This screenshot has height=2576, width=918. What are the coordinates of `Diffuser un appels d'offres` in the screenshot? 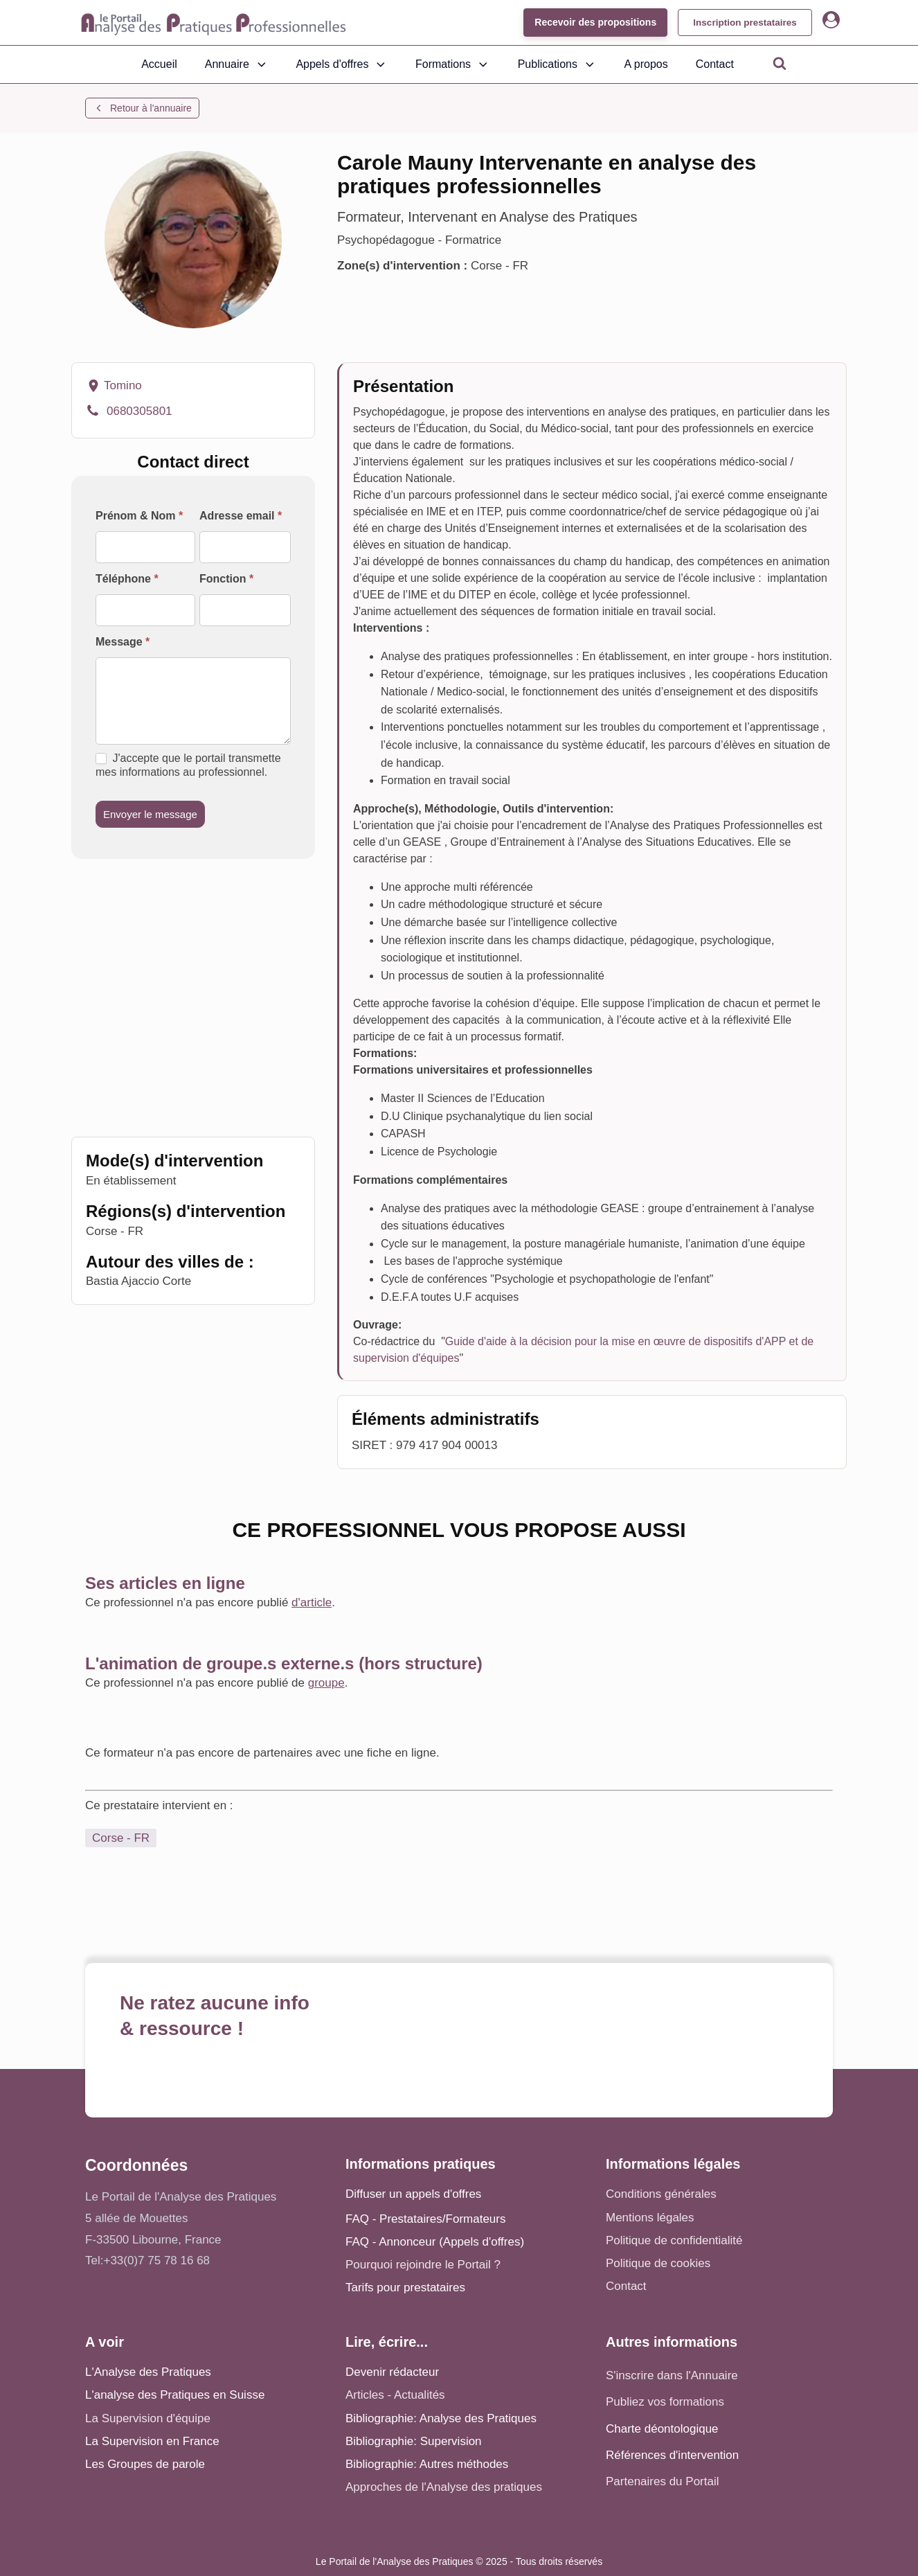 It's located at (413, 2194).